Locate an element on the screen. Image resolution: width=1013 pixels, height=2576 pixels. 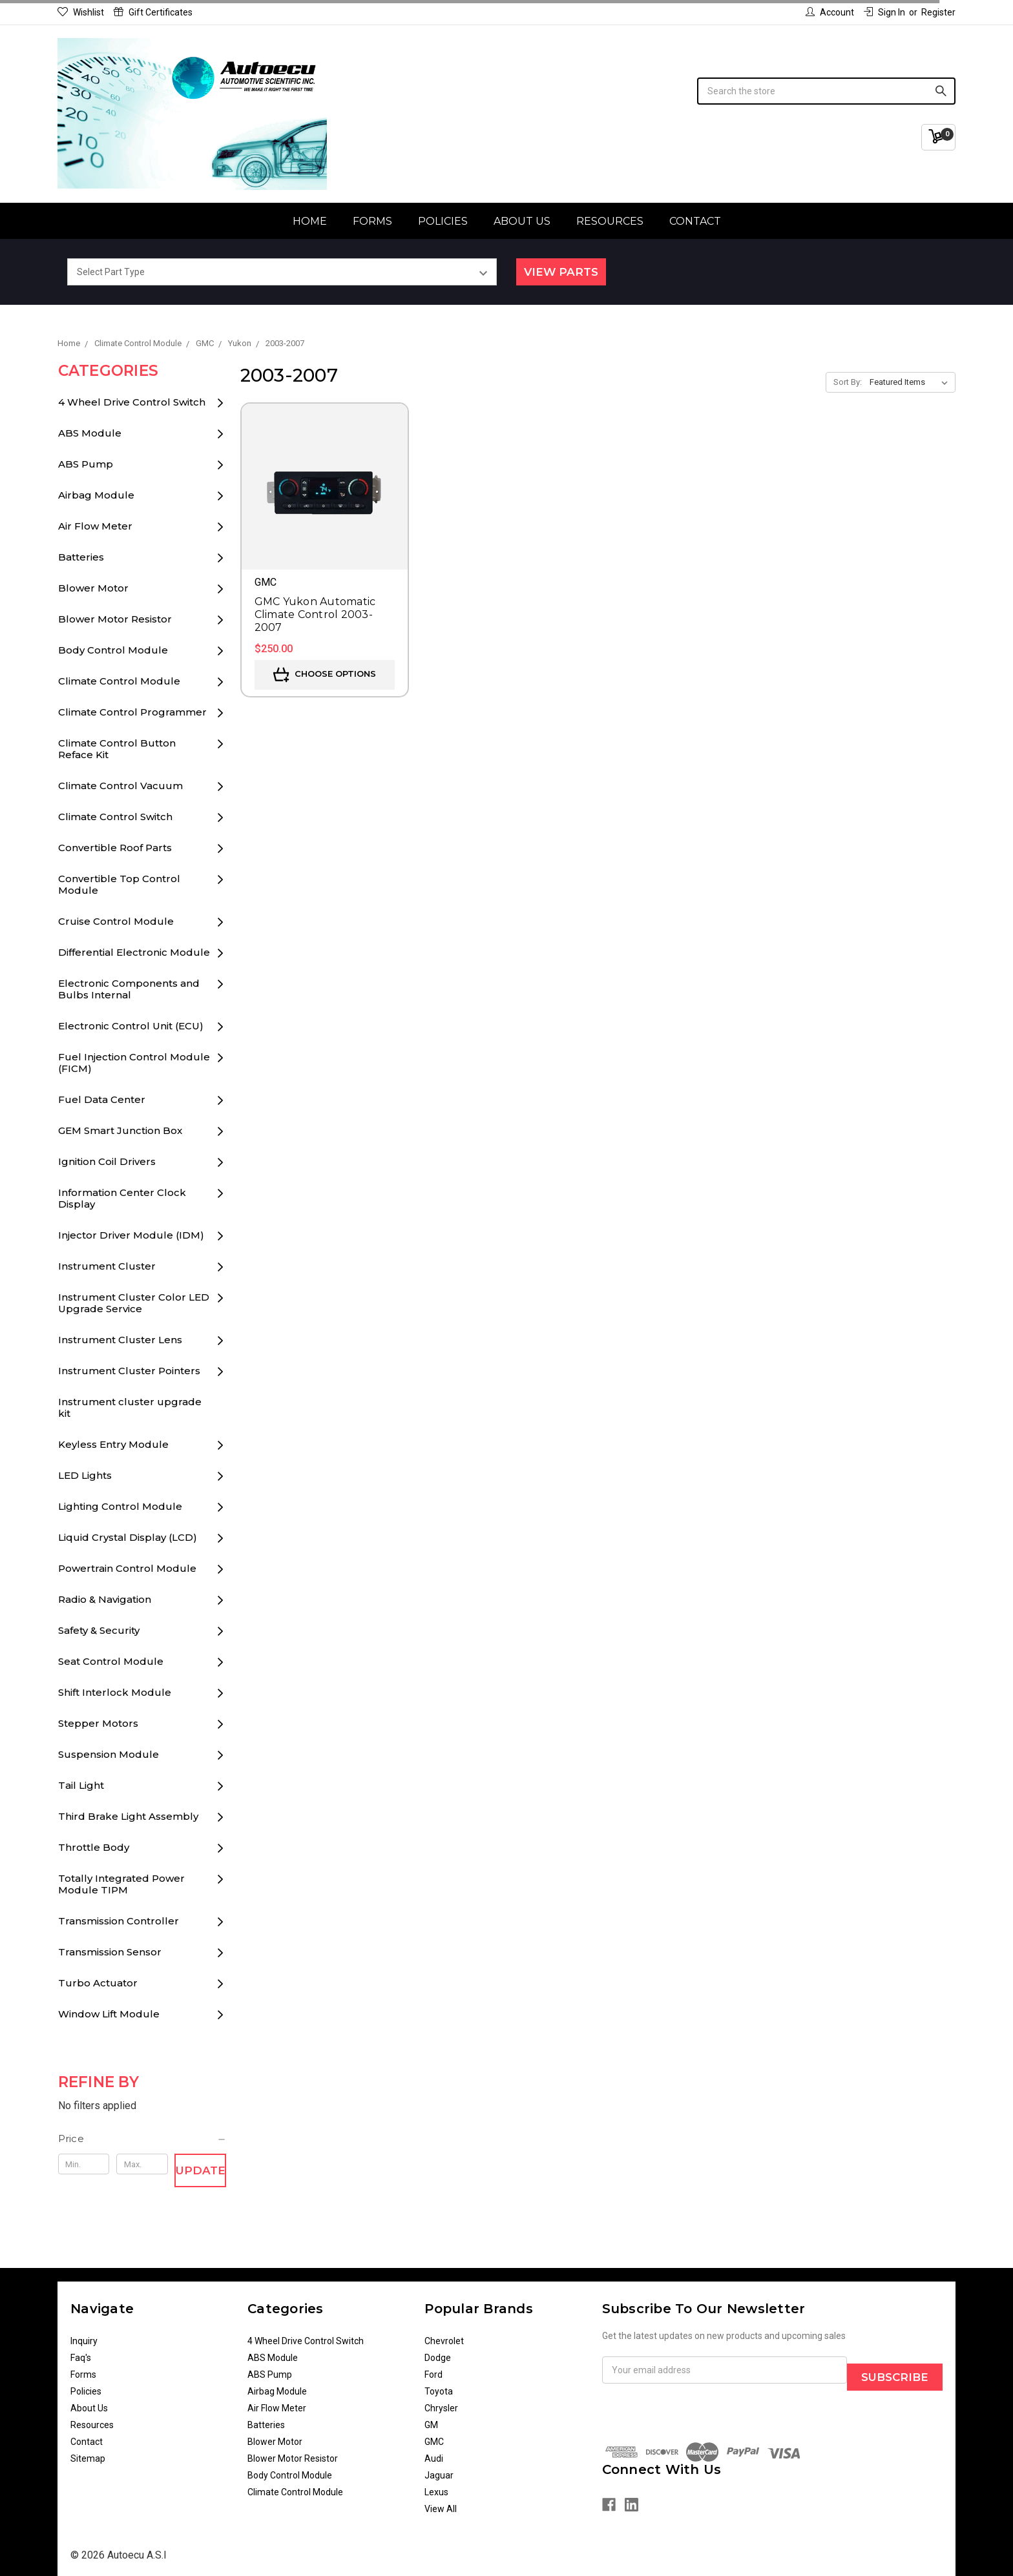
Blower Motor is located at coordinates (93, 588).